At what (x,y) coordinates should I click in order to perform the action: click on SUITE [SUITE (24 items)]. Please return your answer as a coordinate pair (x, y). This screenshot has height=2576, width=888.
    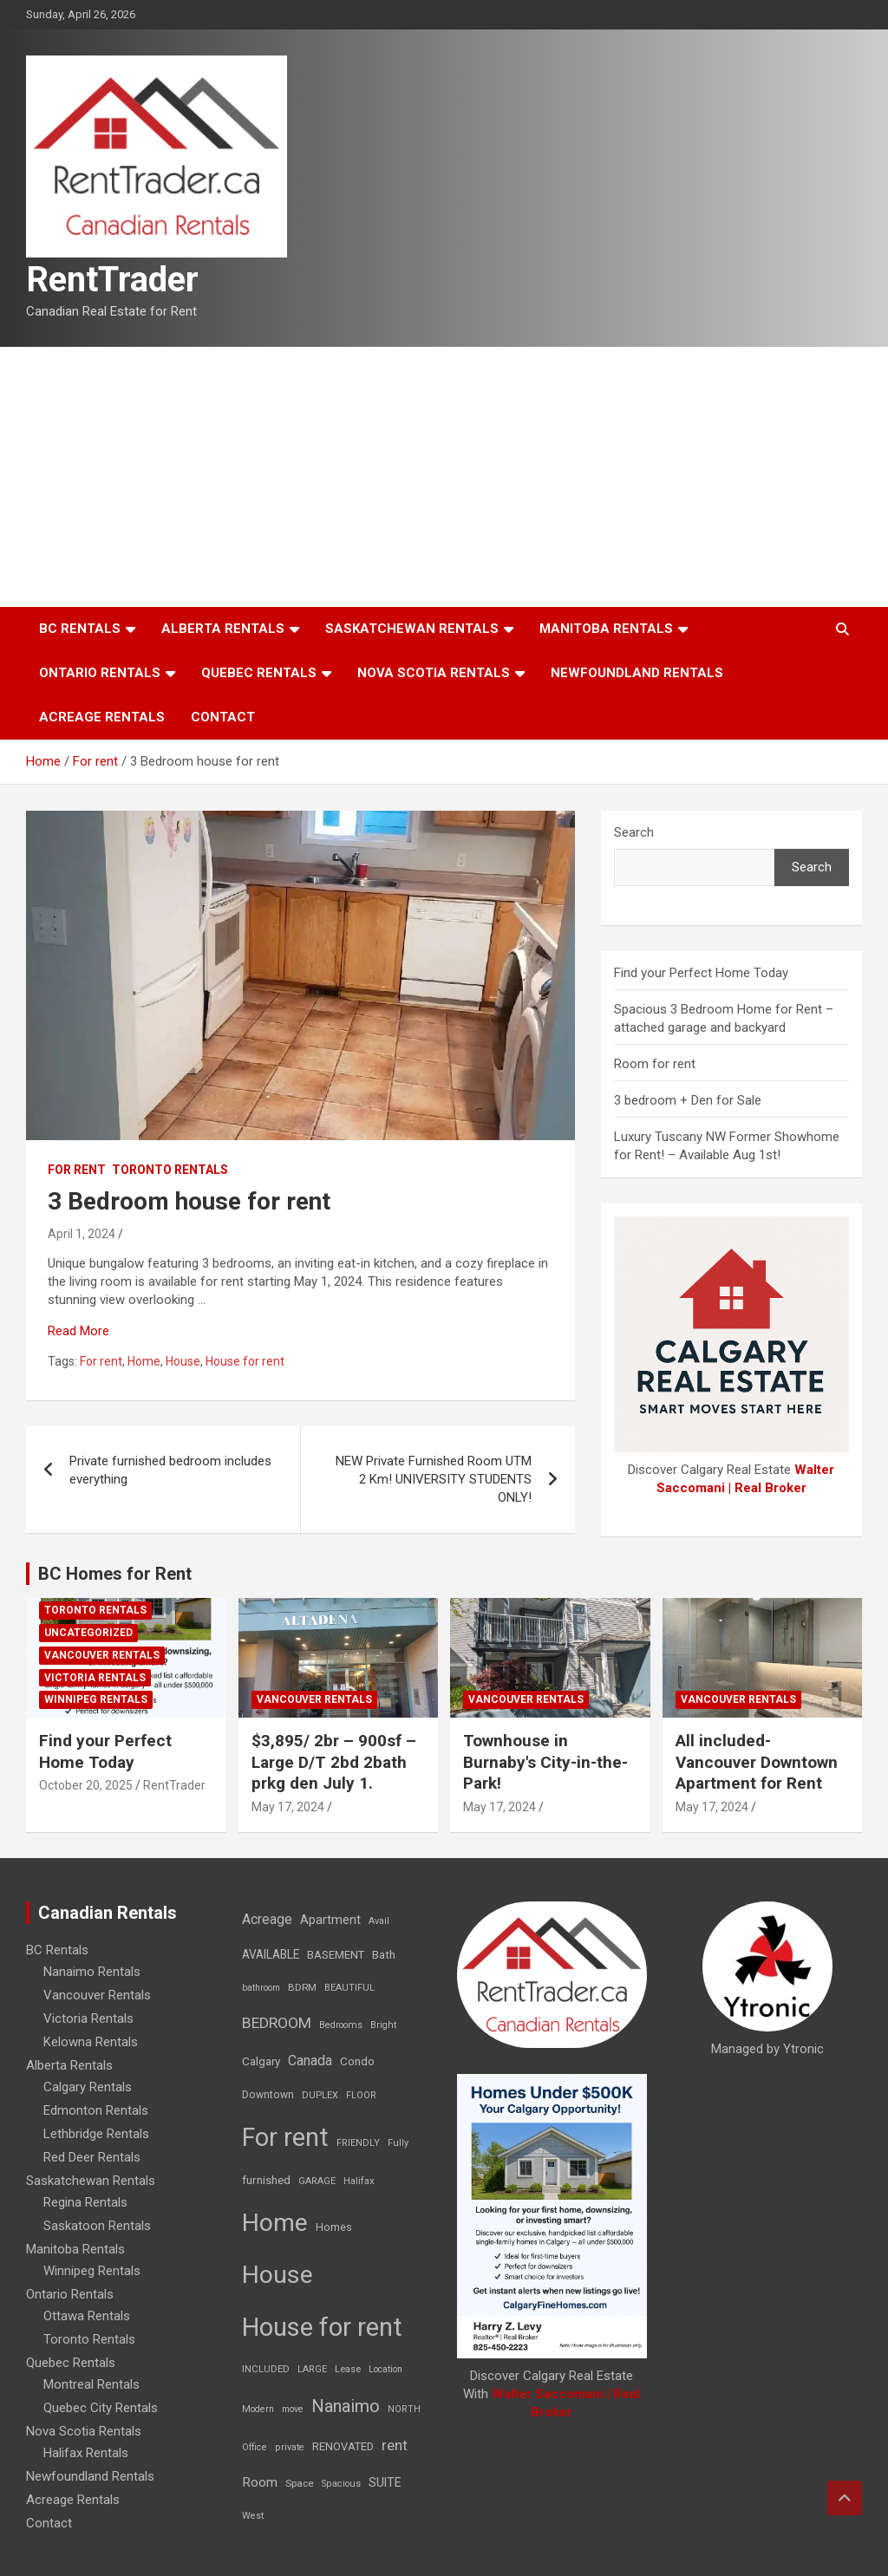
    Looking at the image, I should click on (385, 2482).